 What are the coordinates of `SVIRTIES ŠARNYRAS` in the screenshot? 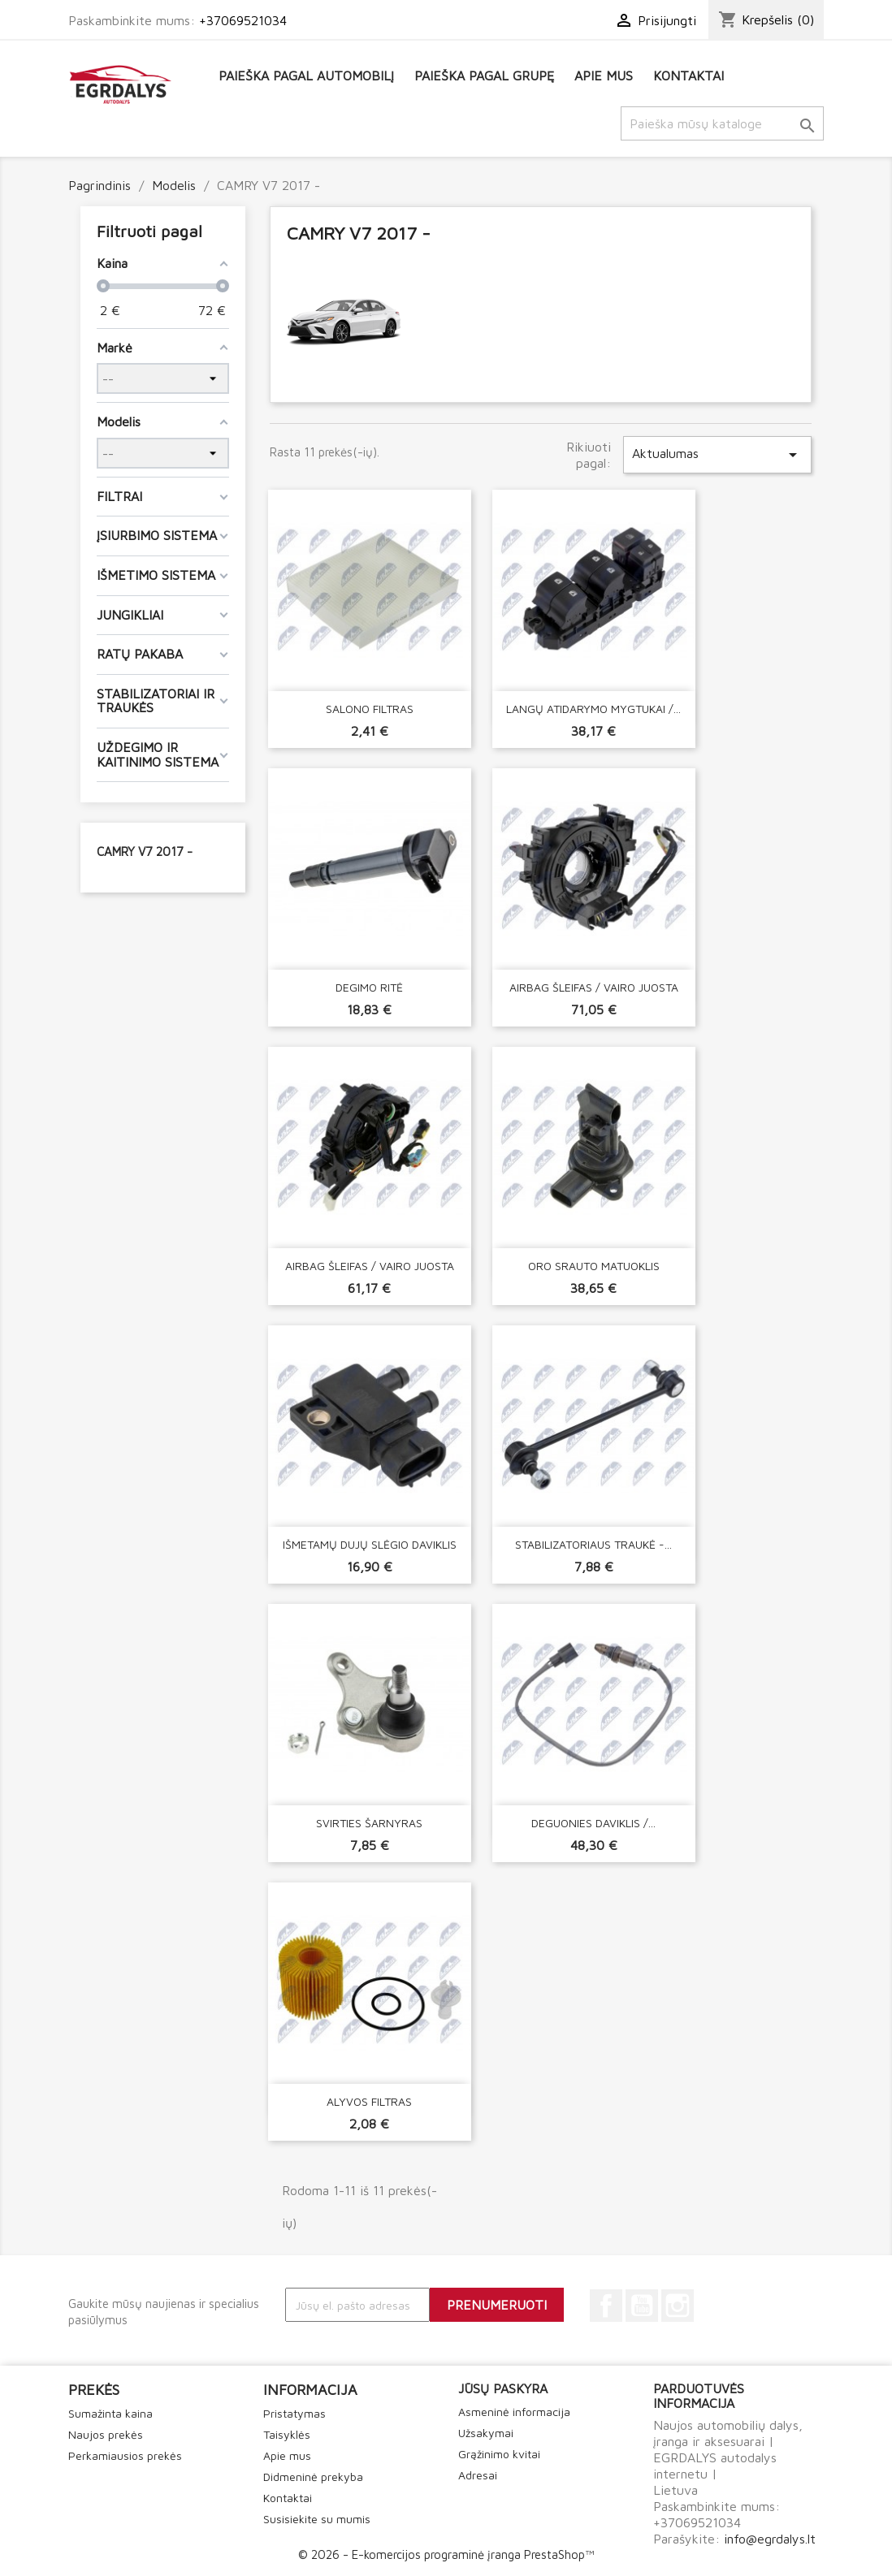 It's located at (369, 1823).